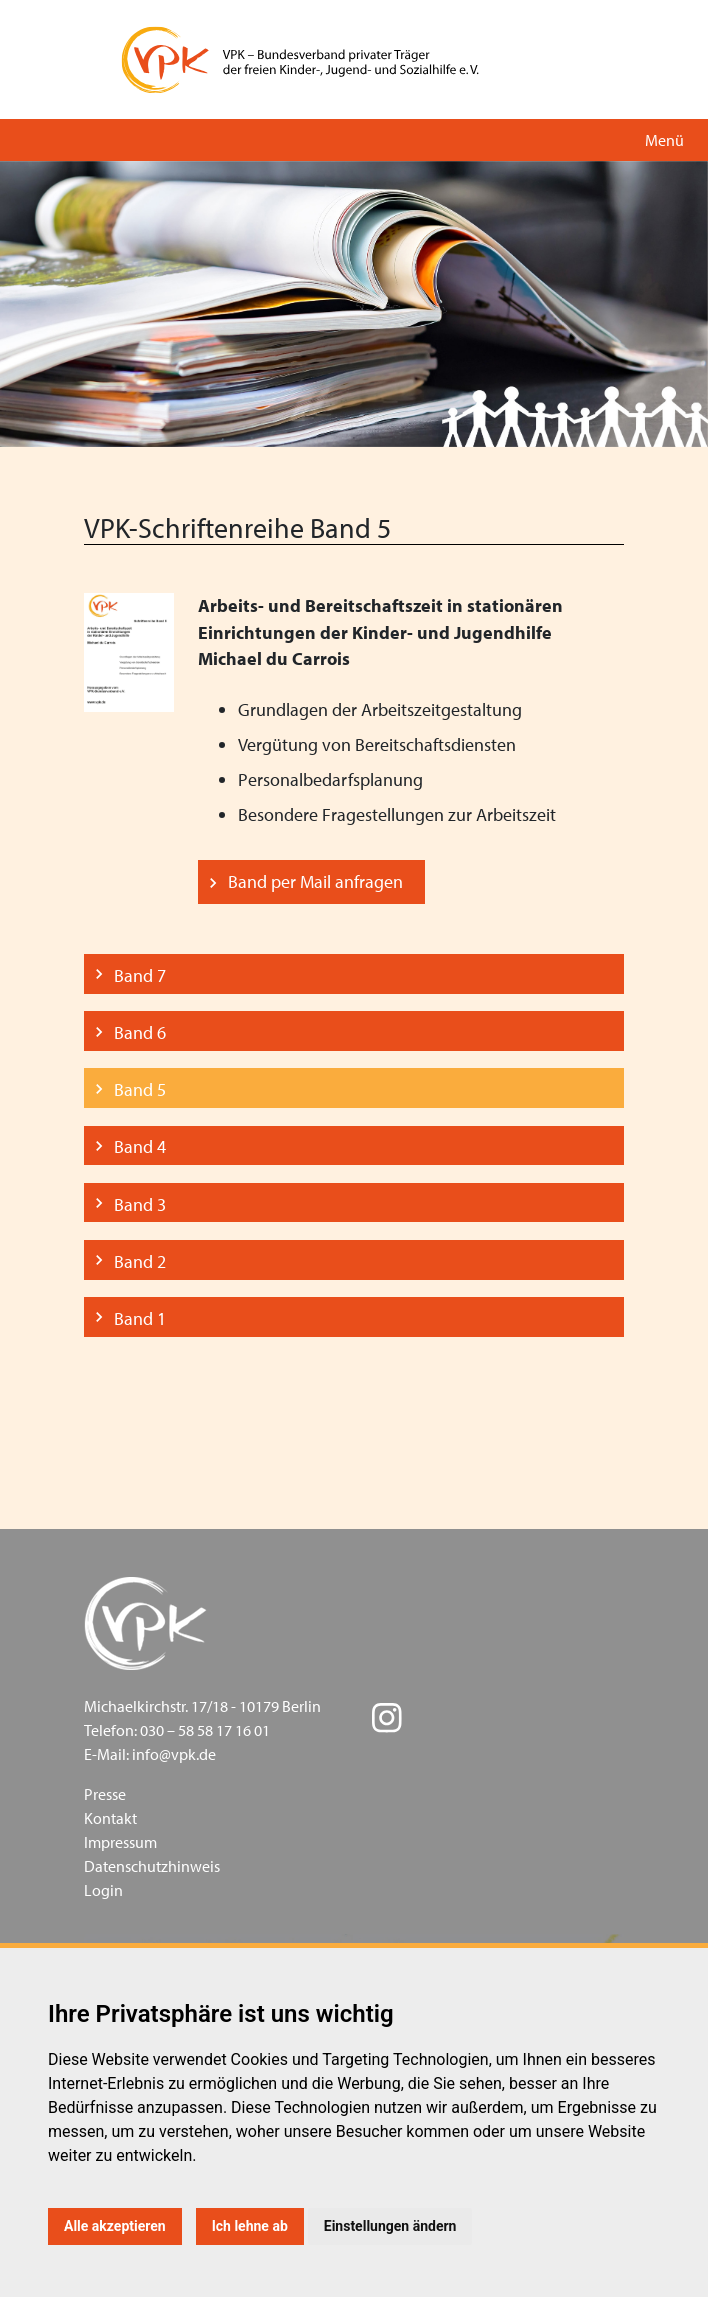  Describe the element at coordinates (140, 975) in the screenshot. I see `Band 7` at that location.